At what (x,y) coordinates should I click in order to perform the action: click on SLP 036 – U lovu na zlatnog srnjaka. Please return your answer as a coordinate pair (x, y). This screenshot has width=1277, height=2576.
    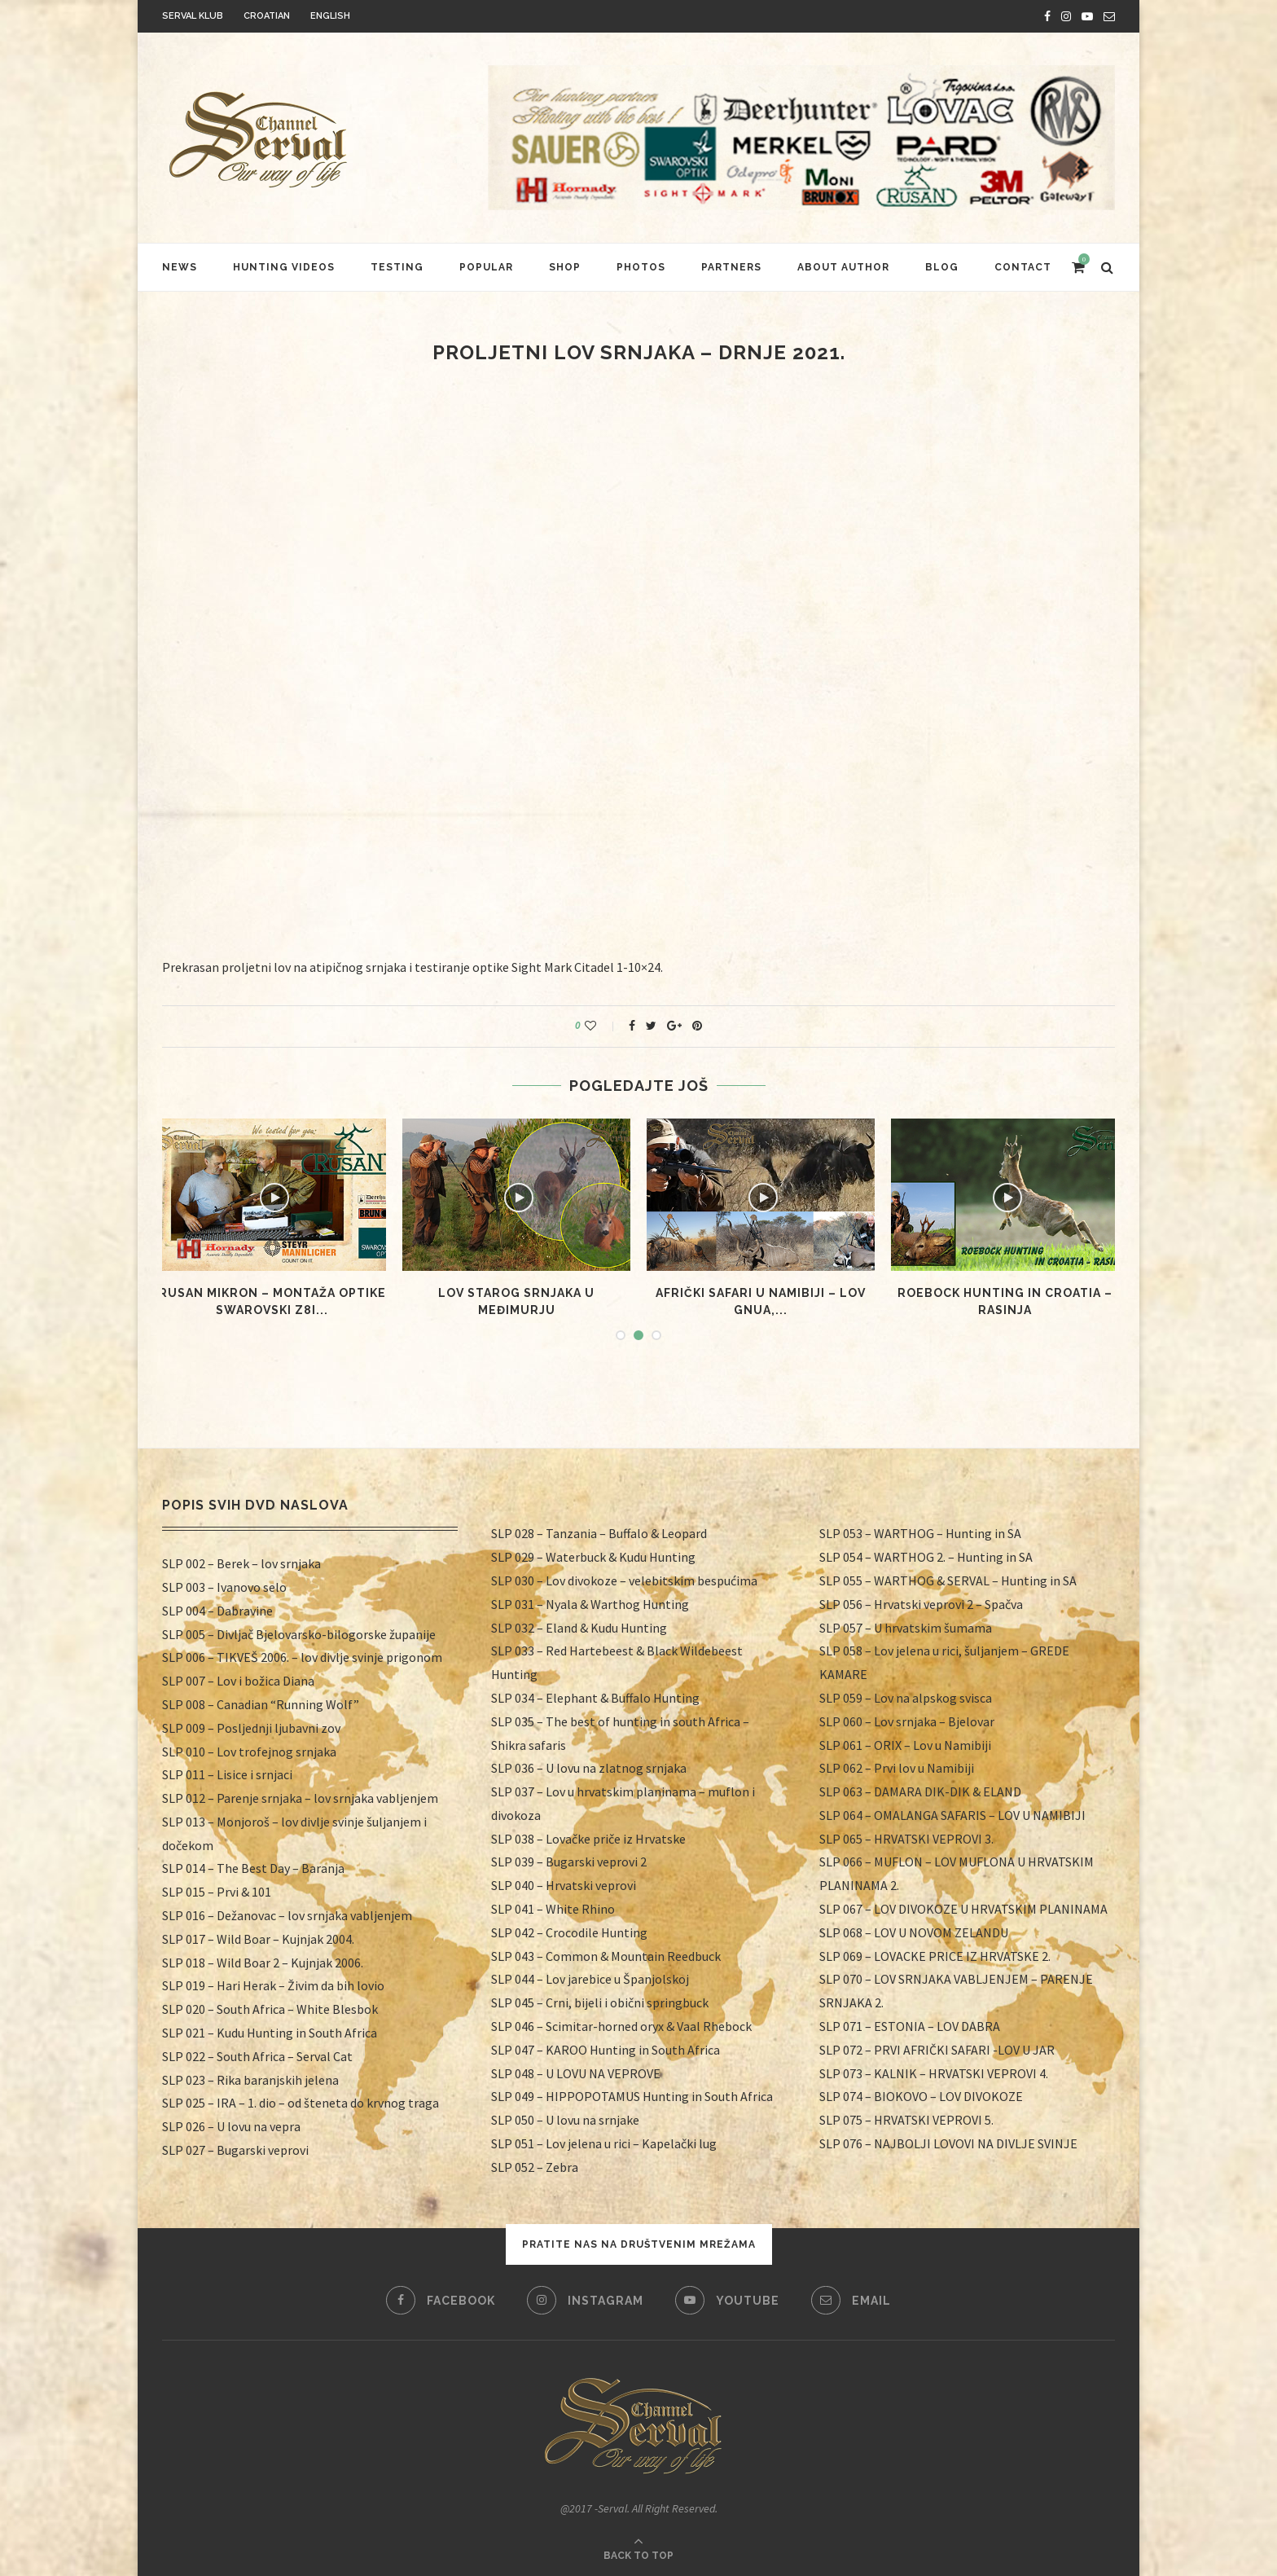
    Looking at the image, I should click on (589, 1768).